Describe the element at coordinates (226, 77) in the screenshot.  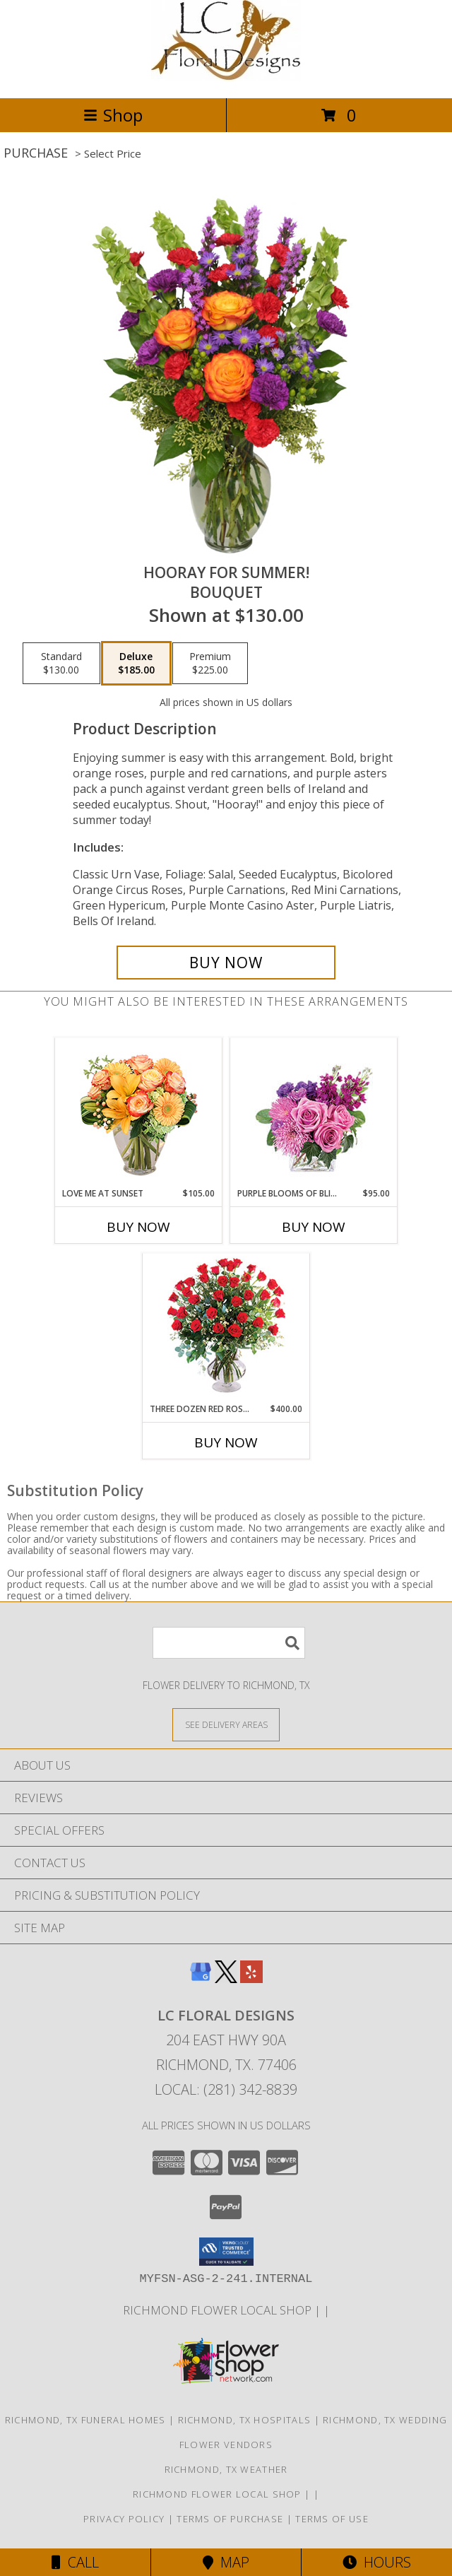
I see `[LC FLORAL DESIGNS]` at that location.